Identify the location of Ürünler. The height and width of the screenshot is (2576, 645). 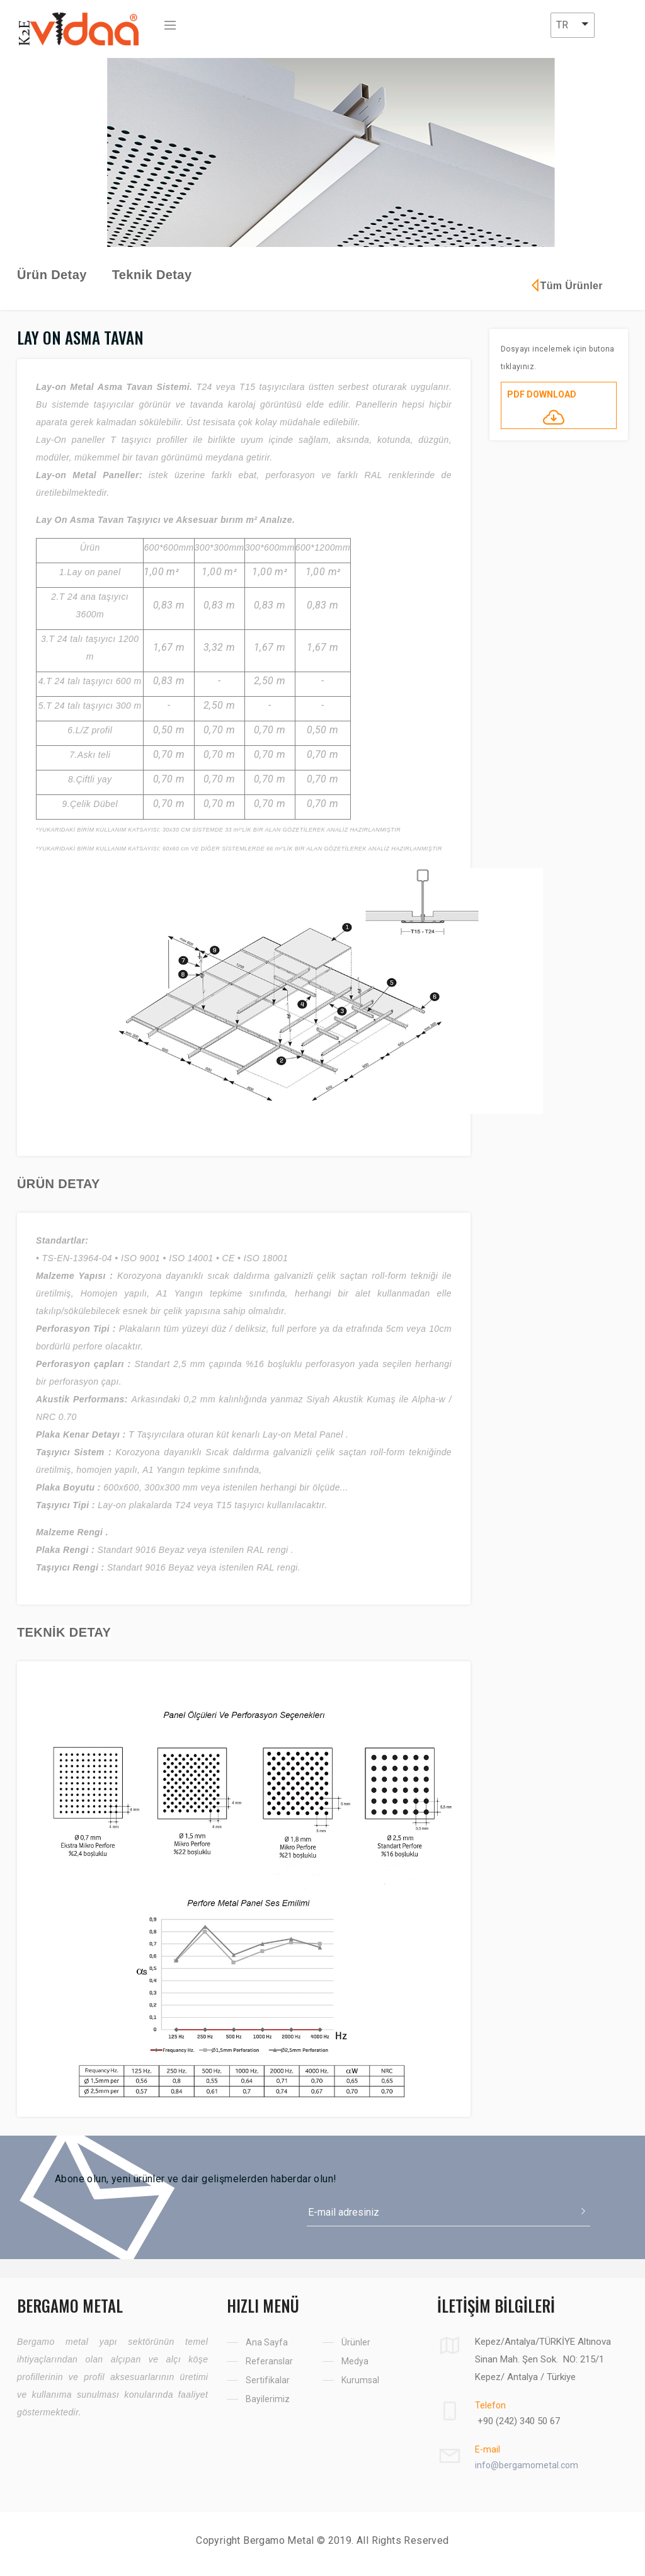
(355, 2342).